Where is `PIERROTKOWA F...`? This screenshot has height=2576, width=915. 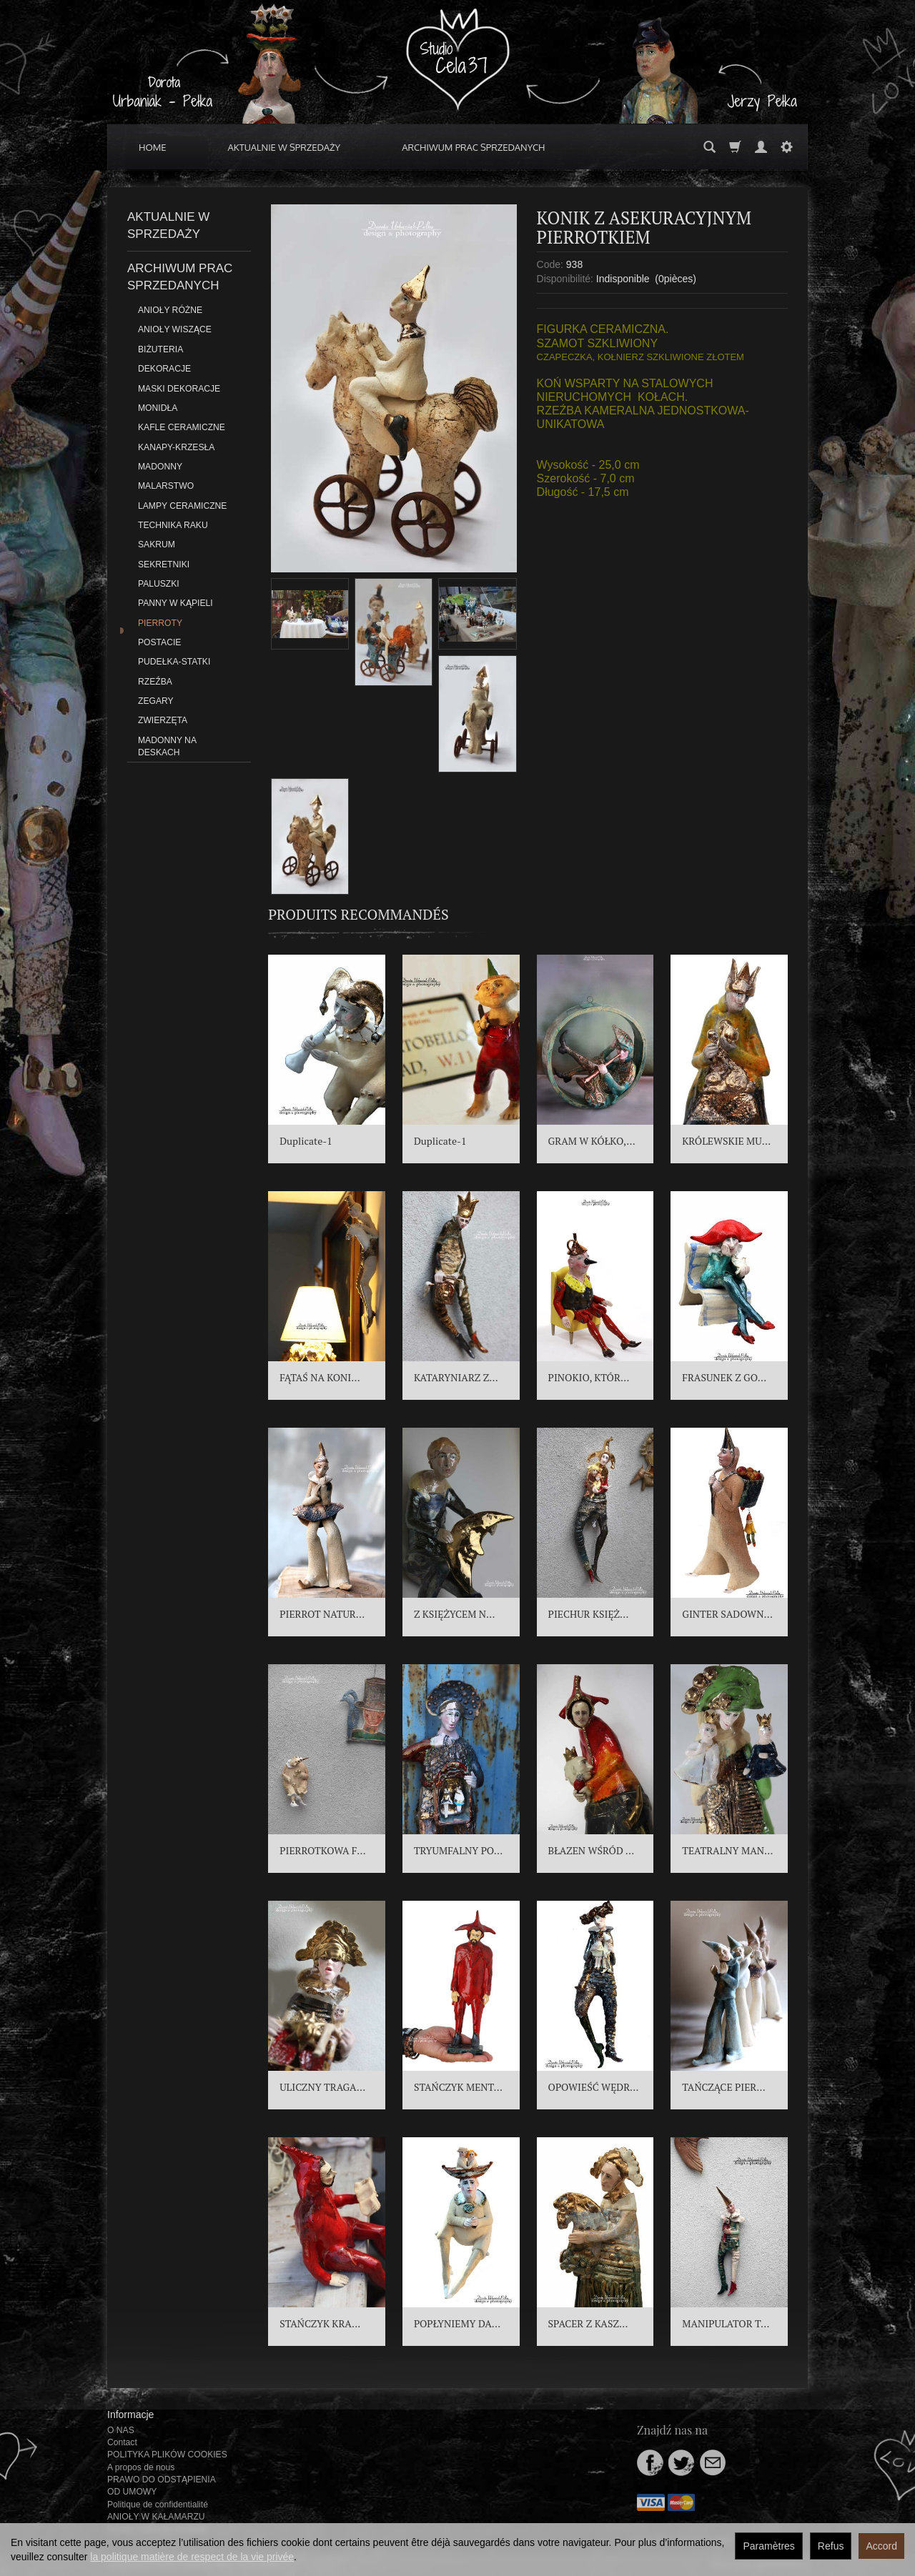
PIERROTKOWA F... is located at coordinates (323, 1850).